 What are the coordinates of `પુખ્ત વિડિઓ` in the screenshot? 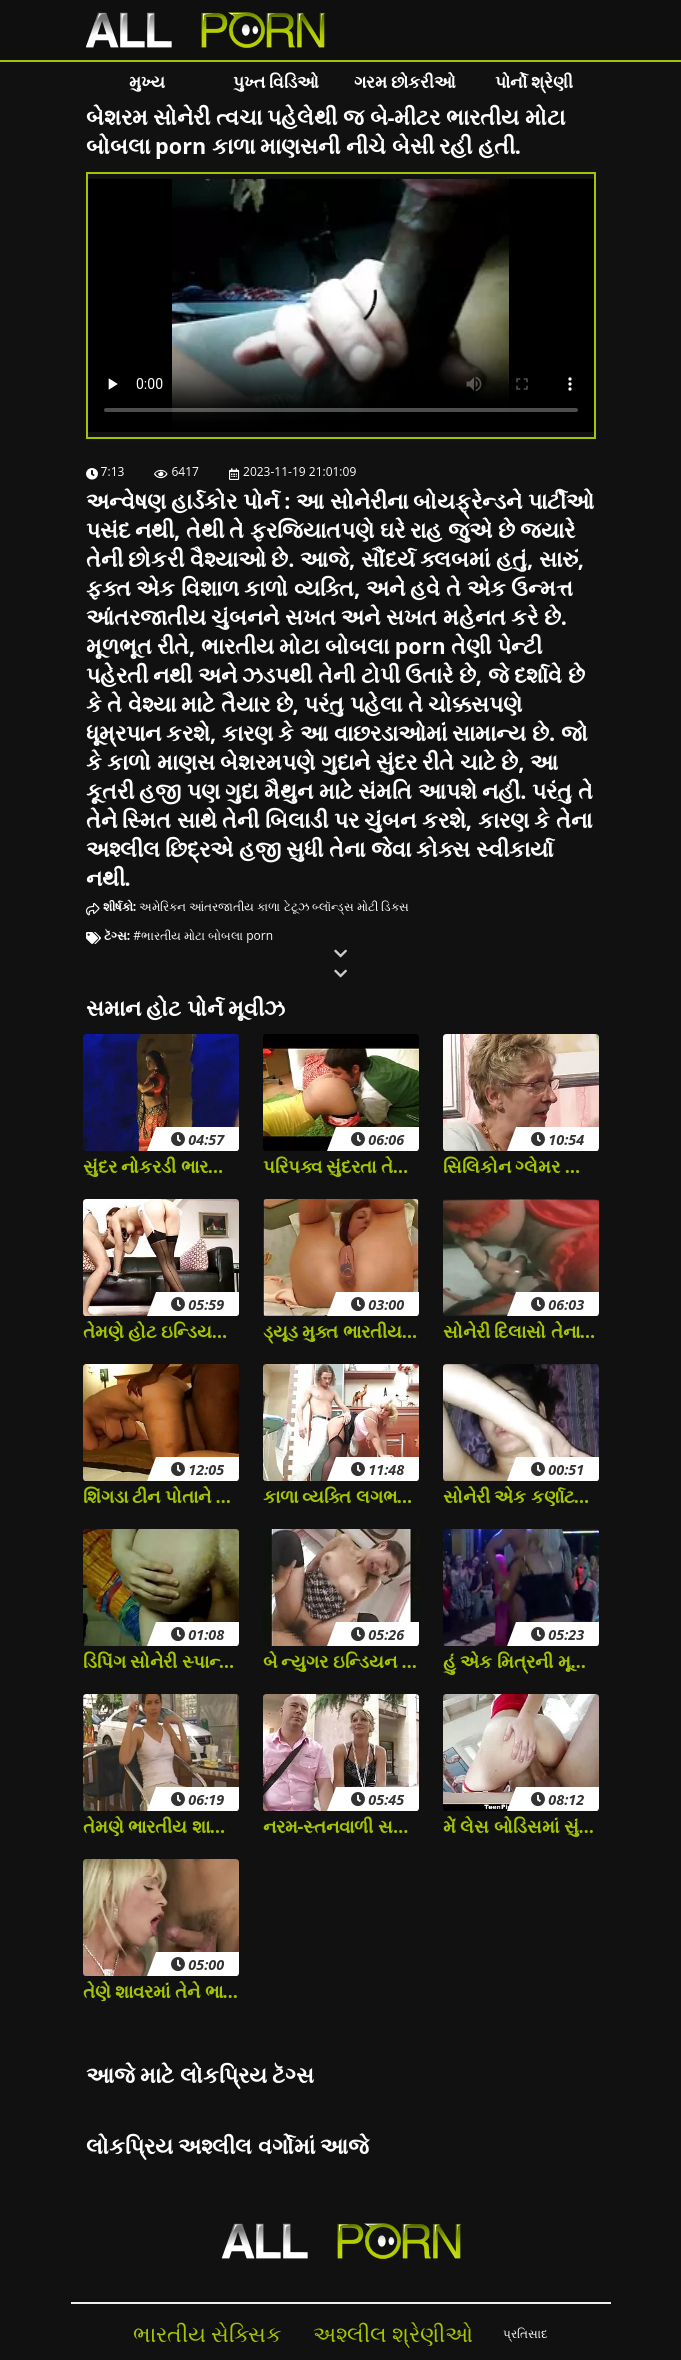 It's located at (276, 81).